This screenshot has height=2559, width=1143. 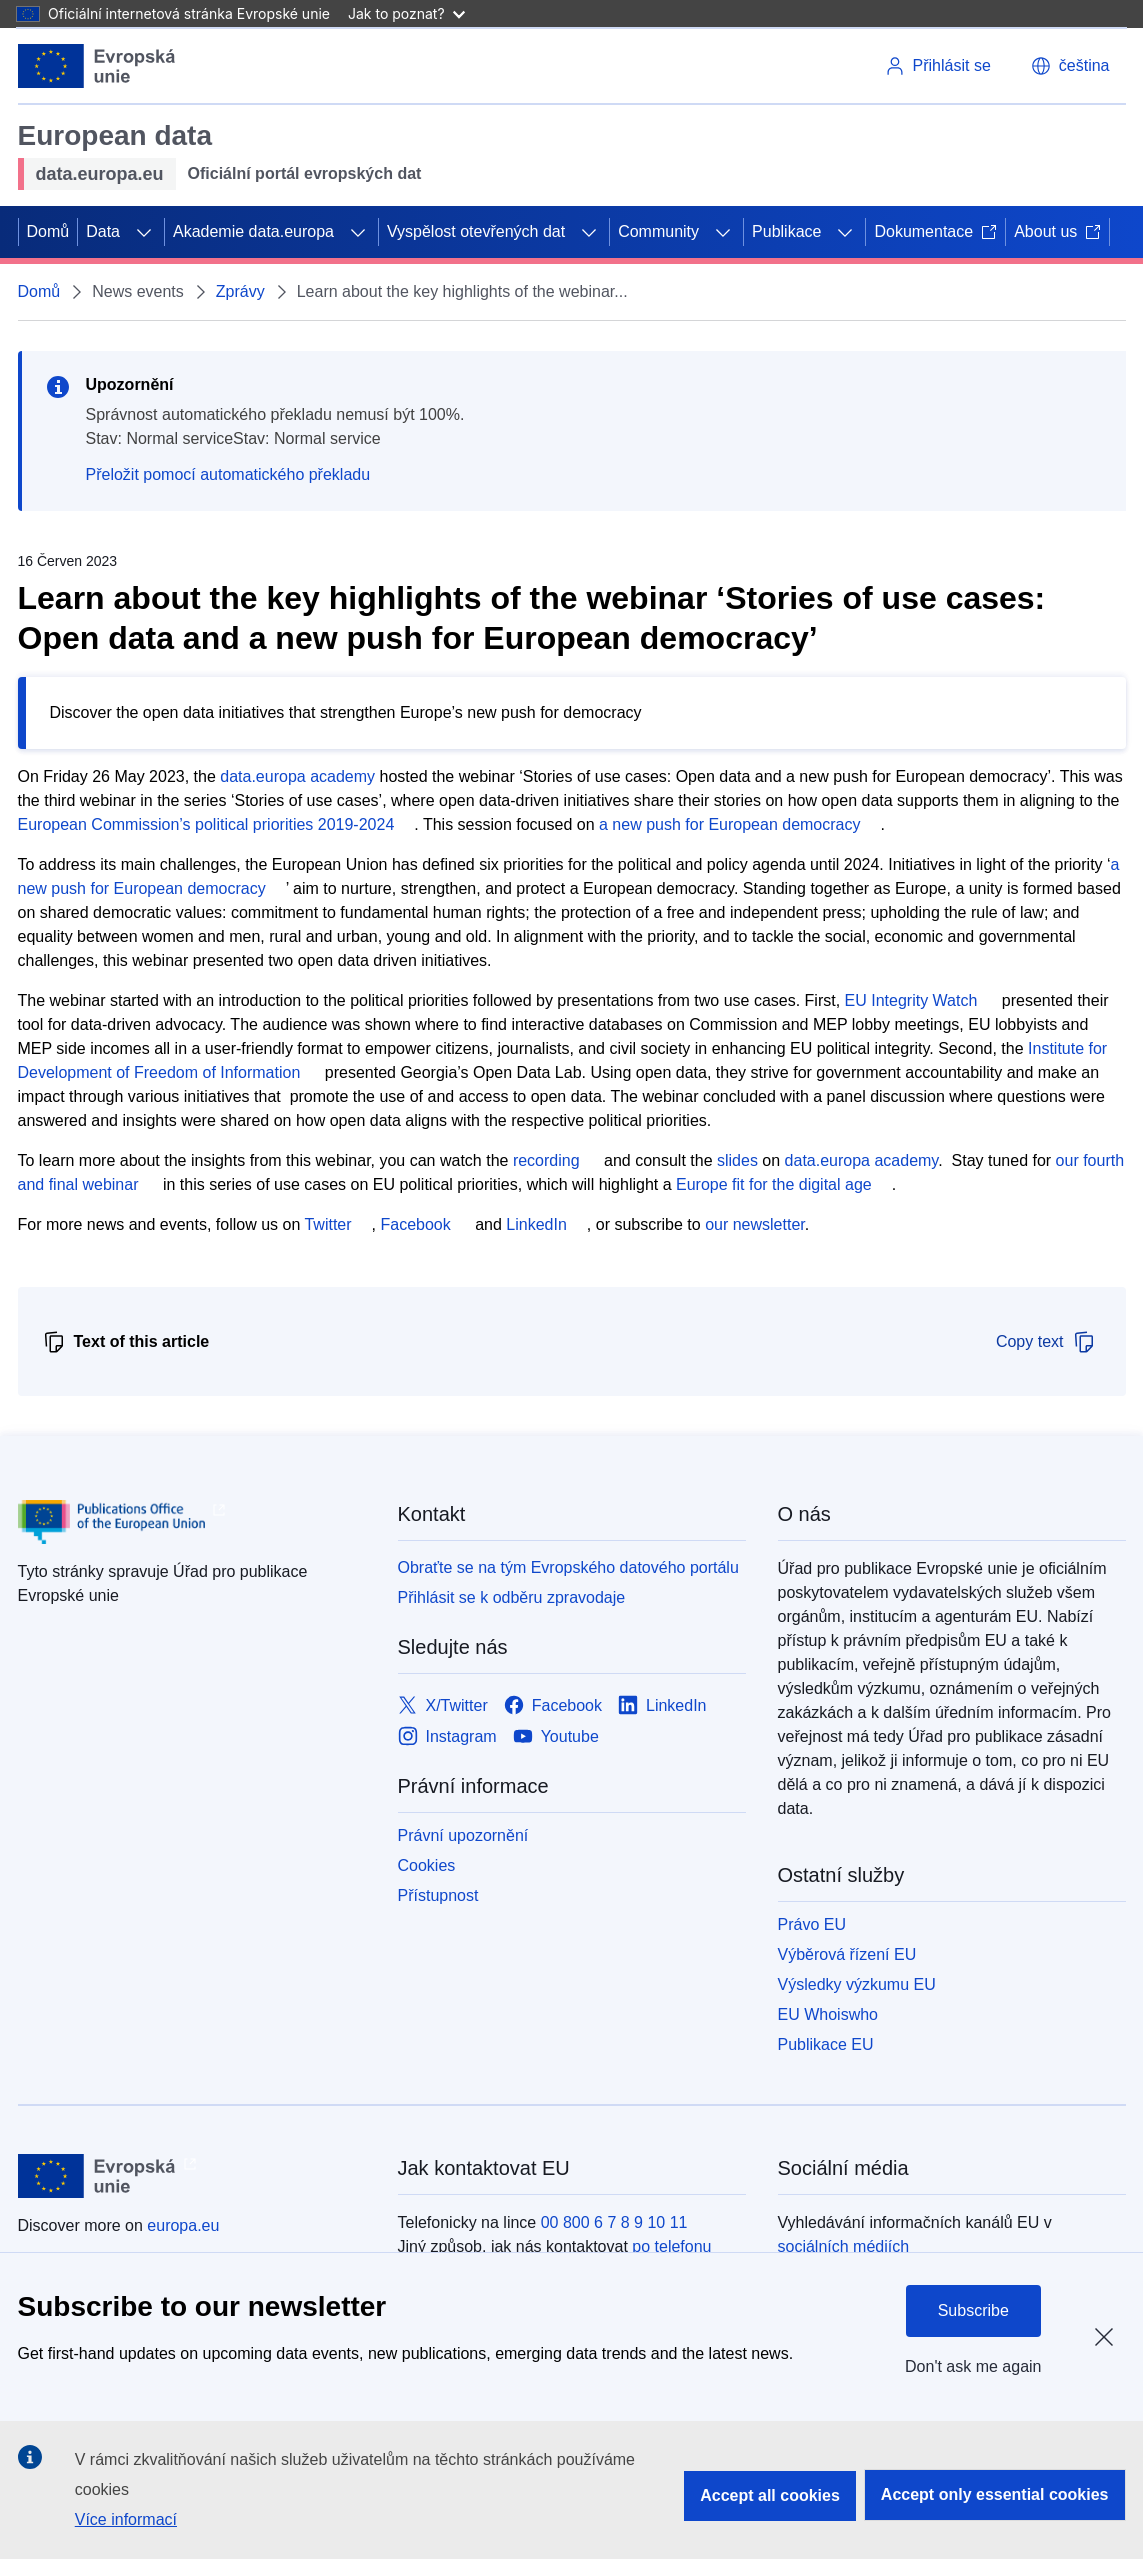 What do you see at coordinates (857, 1984) in the screenshot?
I see `Výsledky výzkumu EU` at bounding box center [857, 1984].